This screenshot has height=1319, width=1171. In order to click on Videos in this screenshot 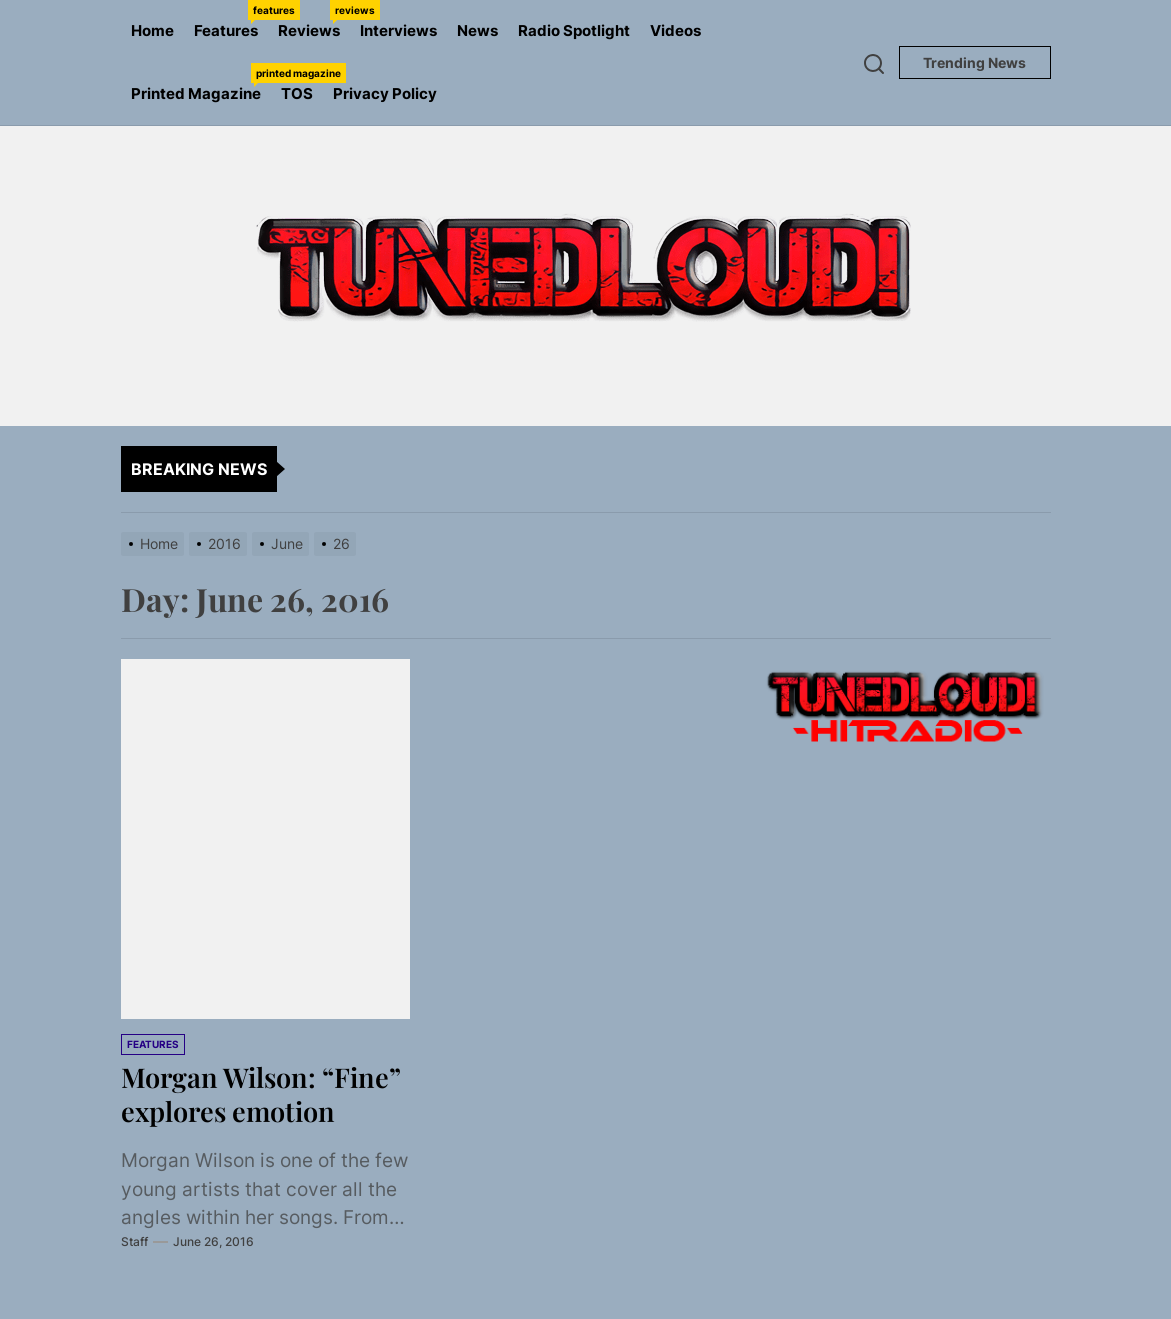, I will do `click(675, 30)`.